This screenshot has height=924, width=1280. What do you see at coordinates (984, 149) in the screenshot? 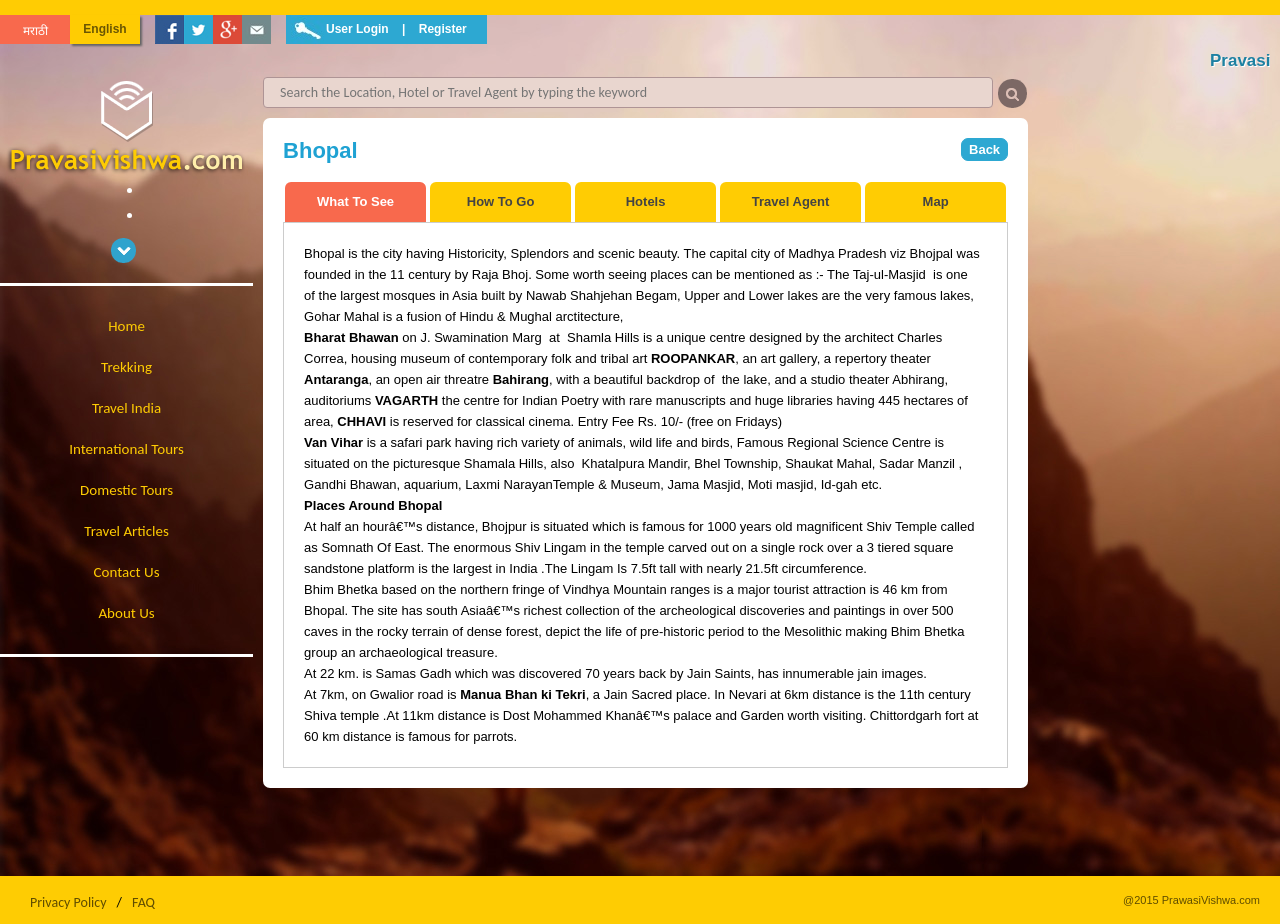
I see `Back` at bounding box center [984, 149].